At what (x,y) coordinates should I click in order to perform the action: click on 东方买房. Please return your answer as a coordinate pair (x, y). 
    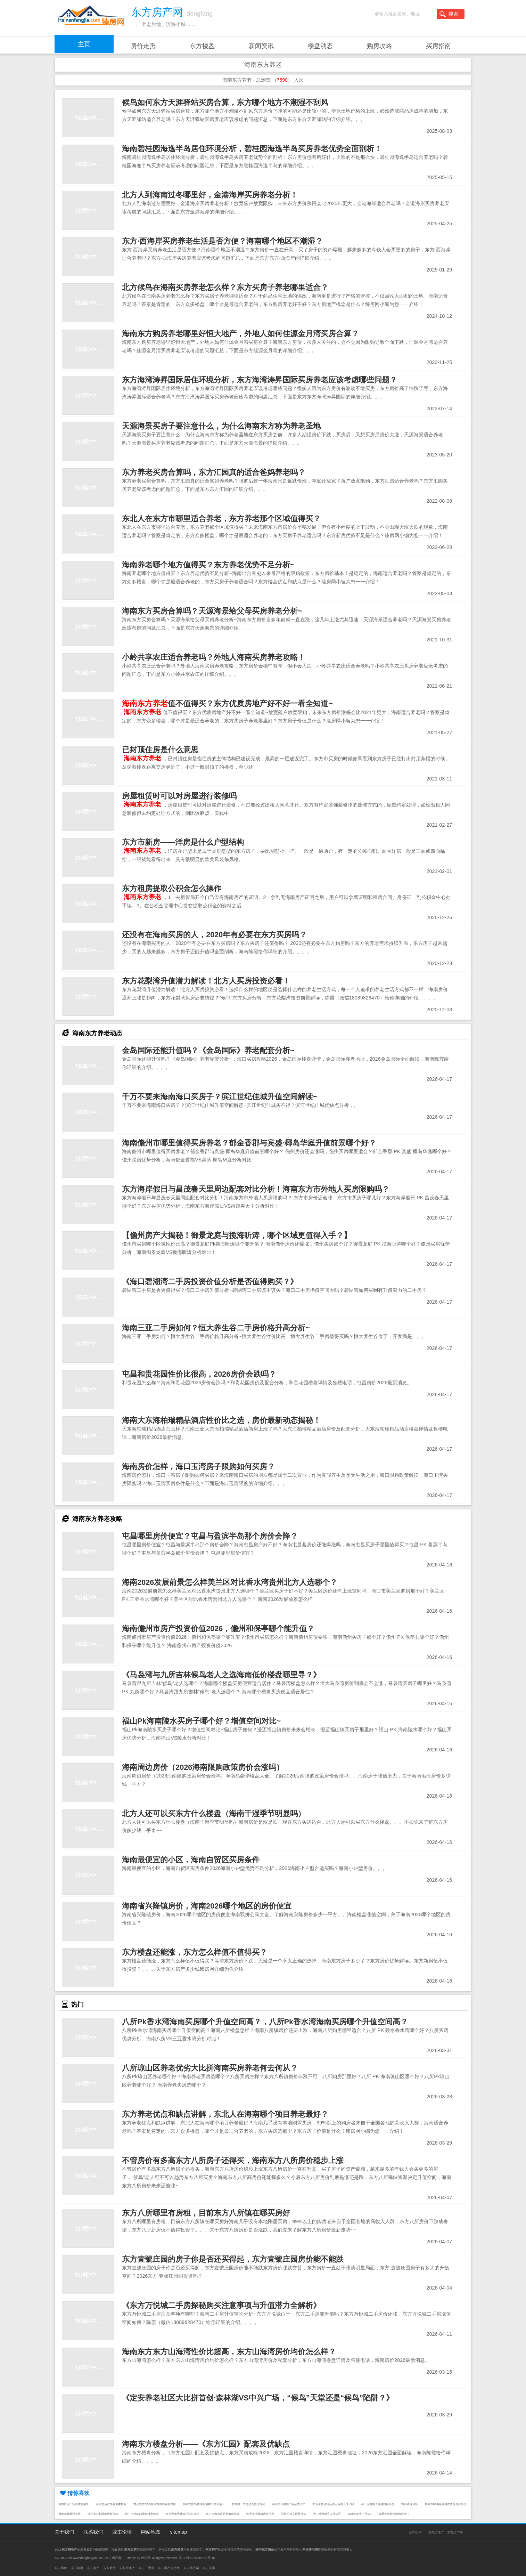
    Looking at the image, I should click on (209, 2568).